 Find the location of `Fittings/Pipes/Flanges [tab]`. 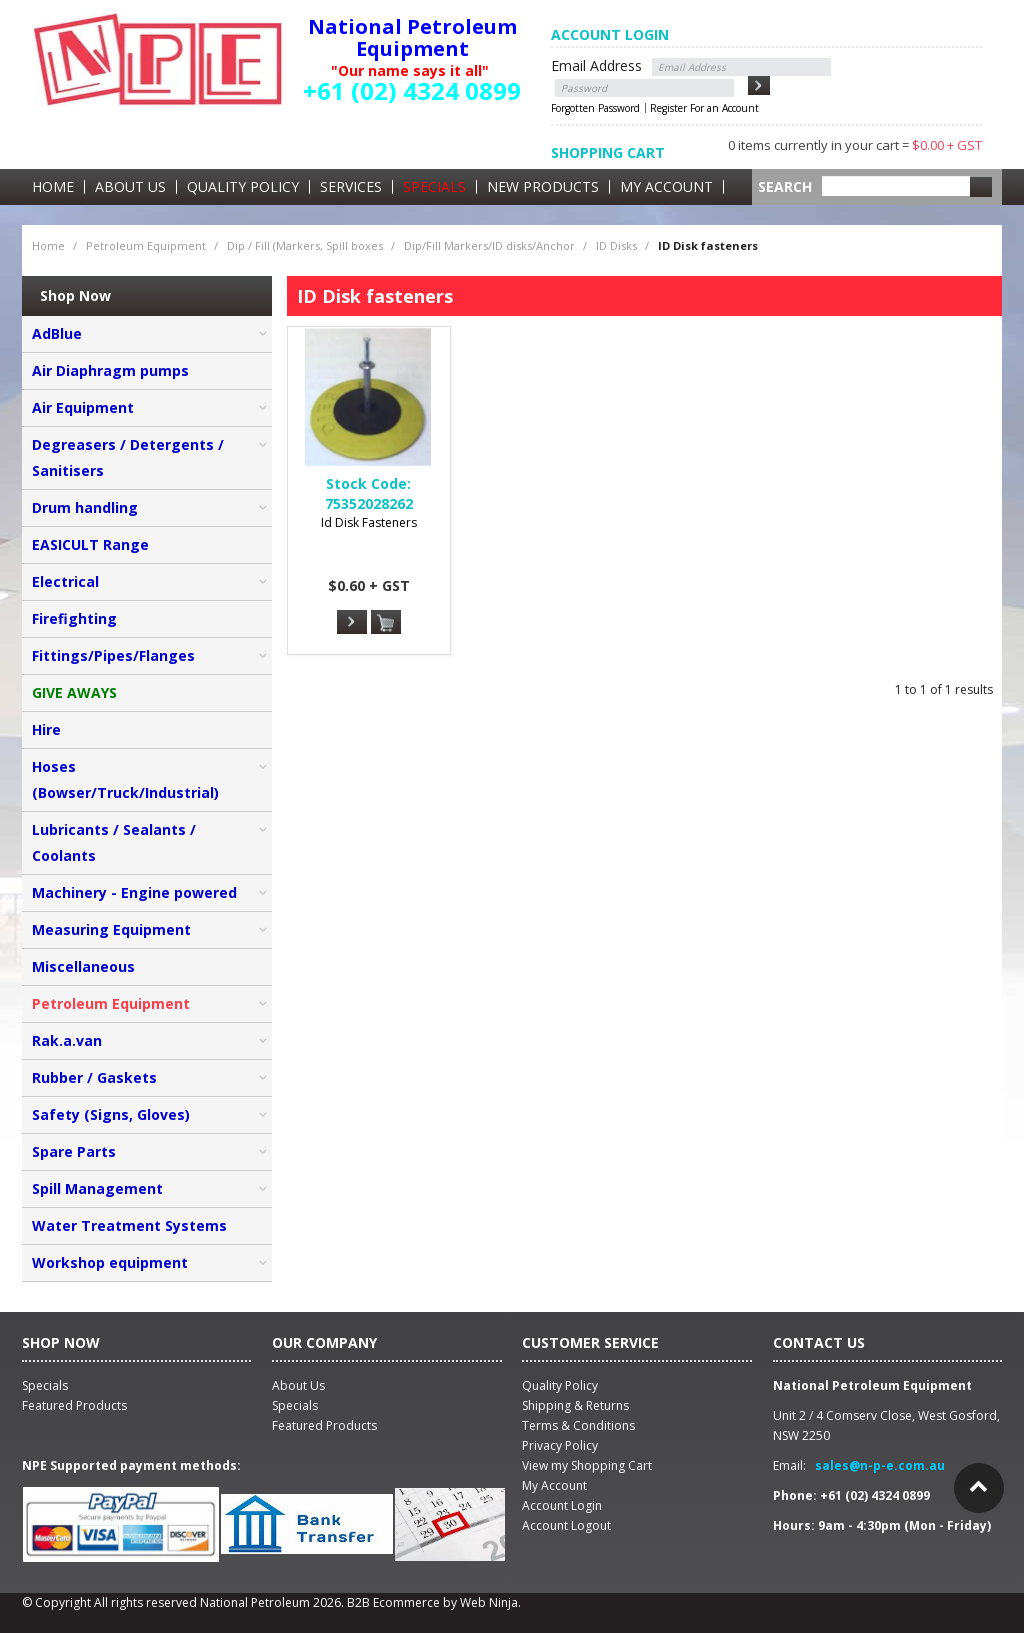

Fittings/Pipes/Flanges [tab] is located at coordinates (113, 655).